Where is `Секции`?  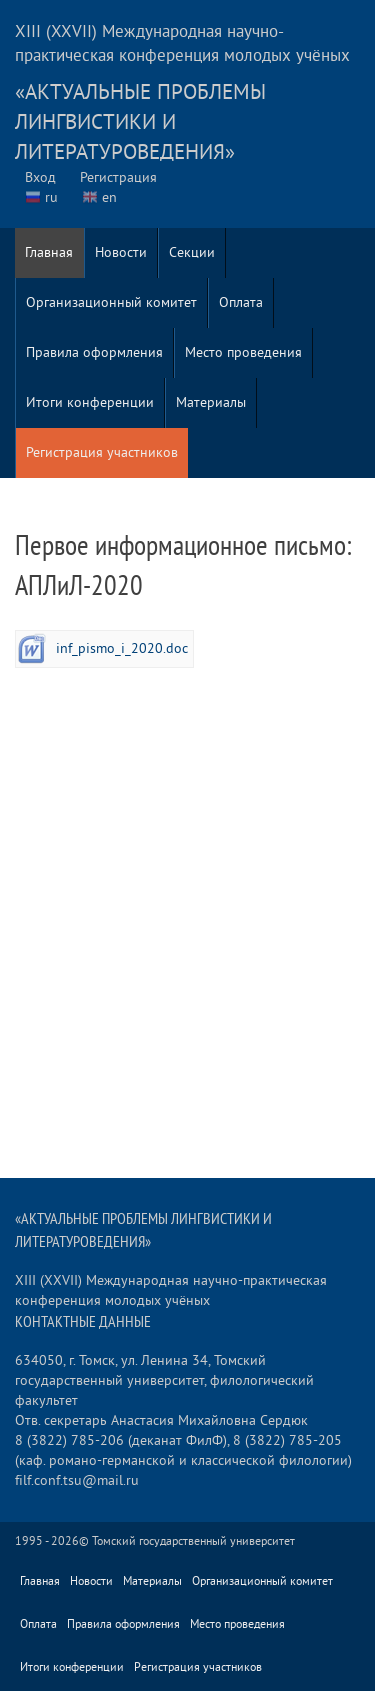
Секции is located at coordinates (192, 252).